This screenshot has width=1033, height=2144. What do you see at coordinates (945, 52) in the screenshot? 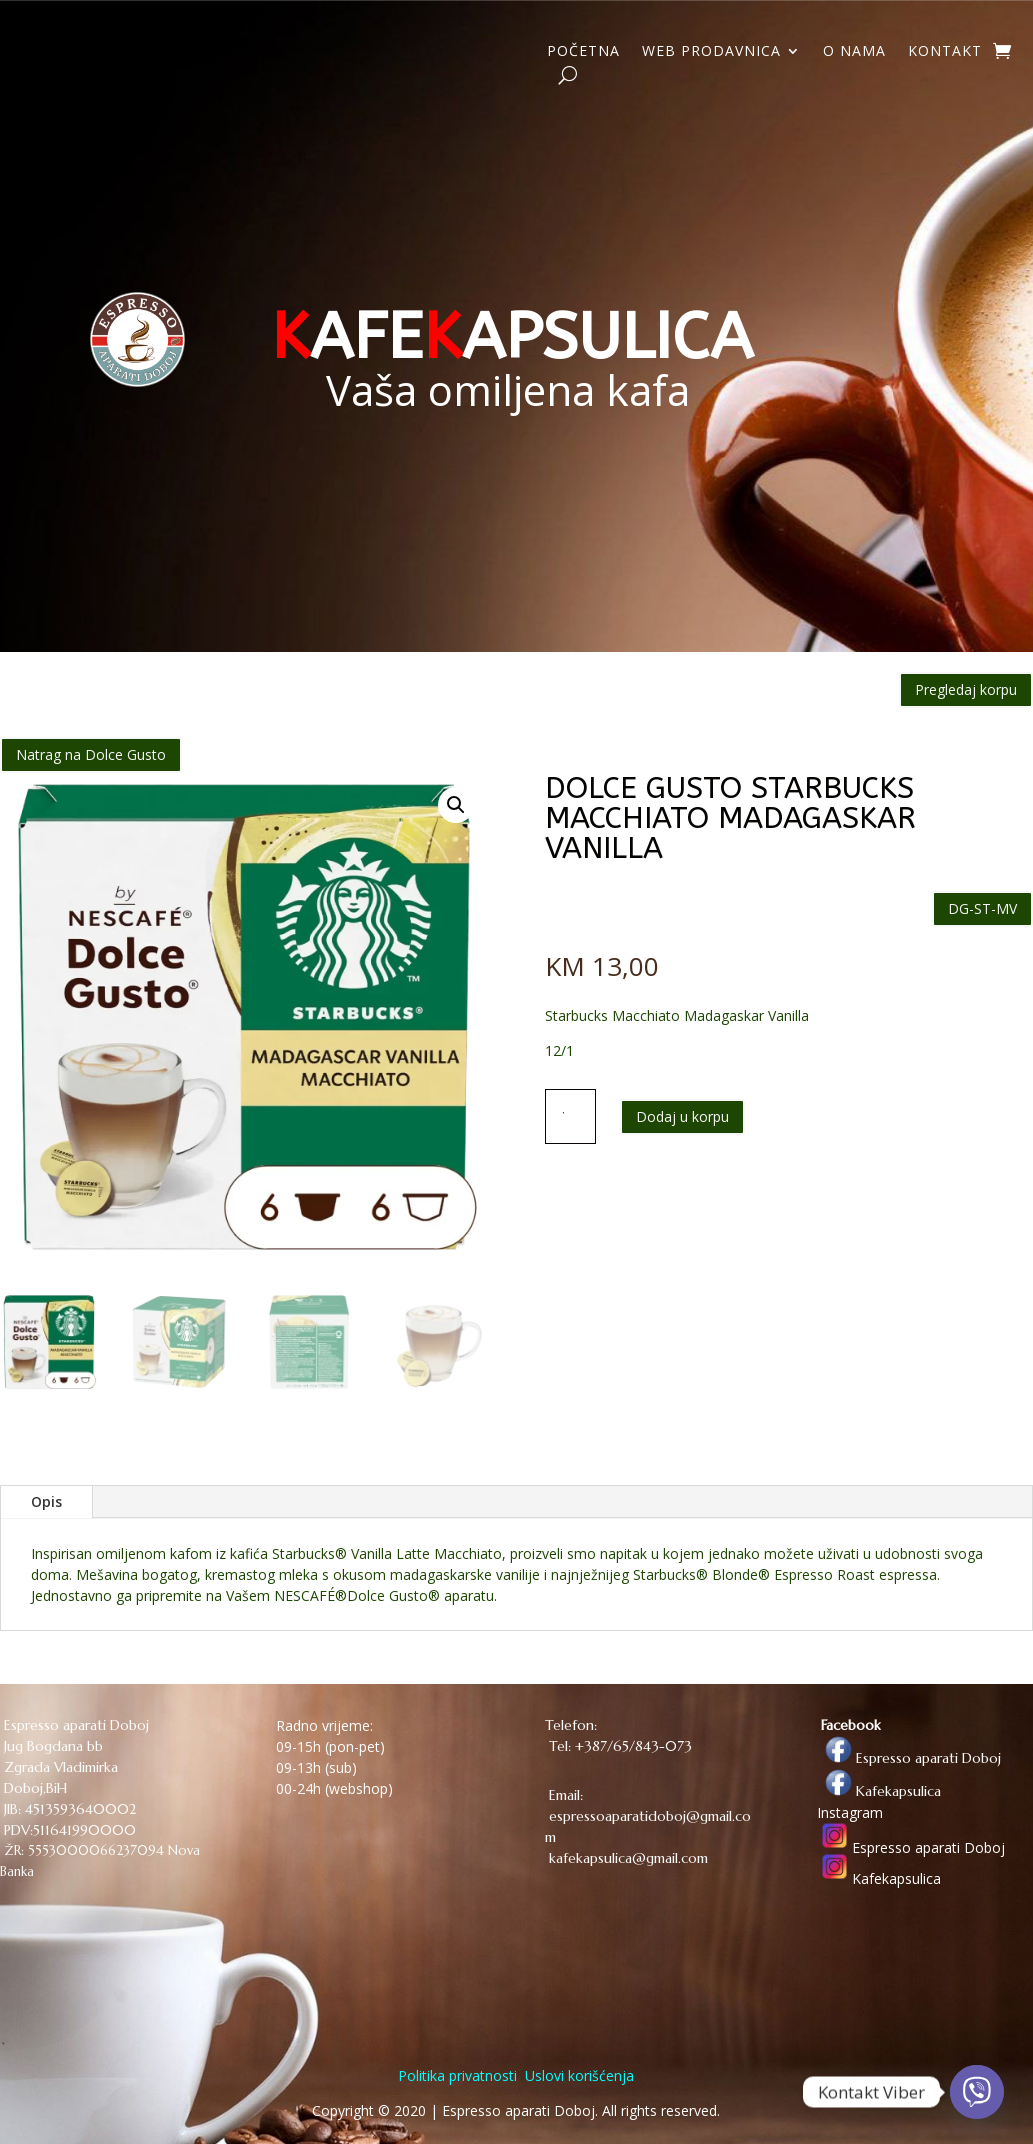
I see `KONTAKT` at bounding box center [945, 52].